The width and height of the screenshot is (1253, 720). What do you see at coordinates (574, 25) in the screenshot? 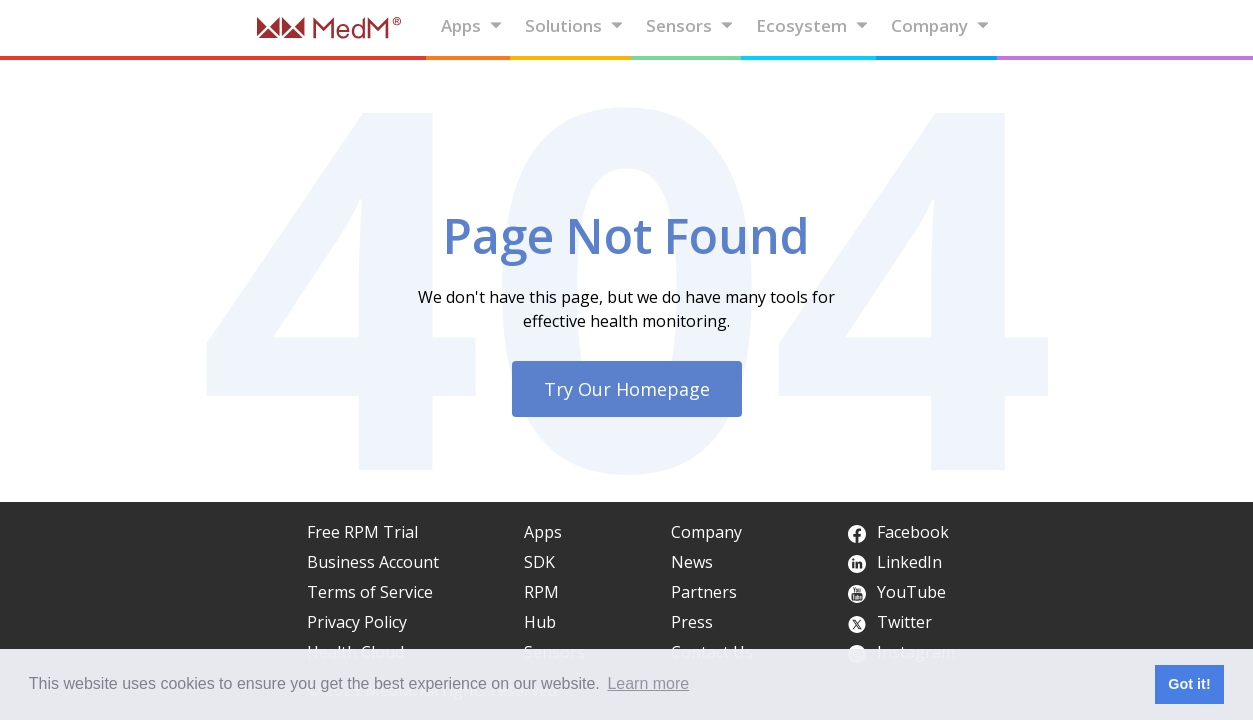
I see `Solutions` at bounding box center [574, 25].